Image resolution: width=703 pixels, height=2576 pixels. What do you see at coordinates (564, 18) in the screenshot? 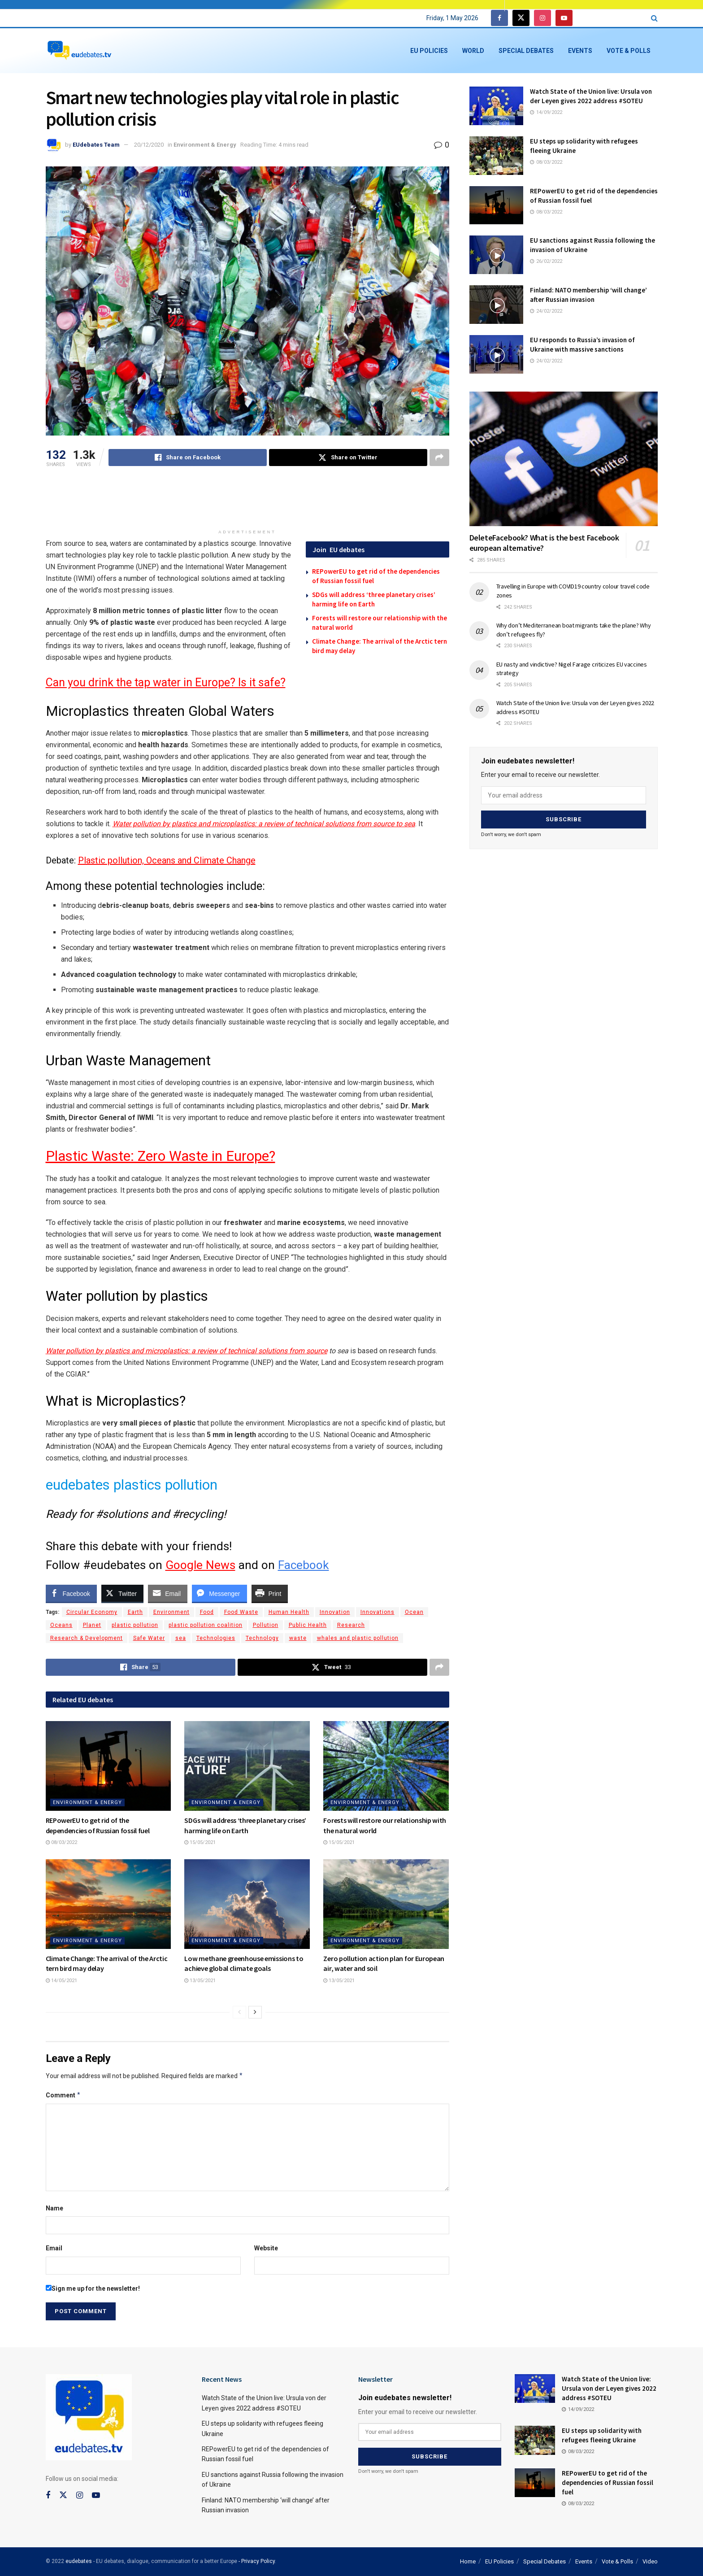
I see `[Find us on Youtube]` at bounding box center [564, 18].